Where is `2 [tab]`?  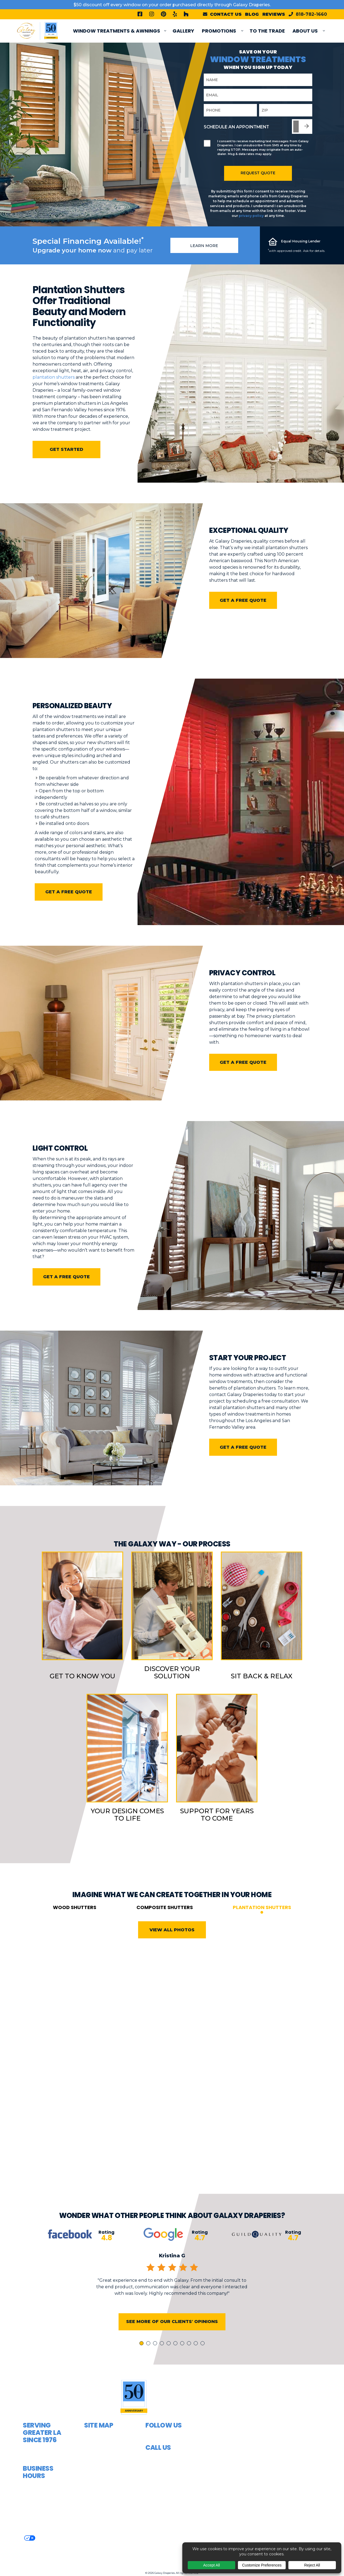
2 [tab] is located at coordinates (149, 2362).